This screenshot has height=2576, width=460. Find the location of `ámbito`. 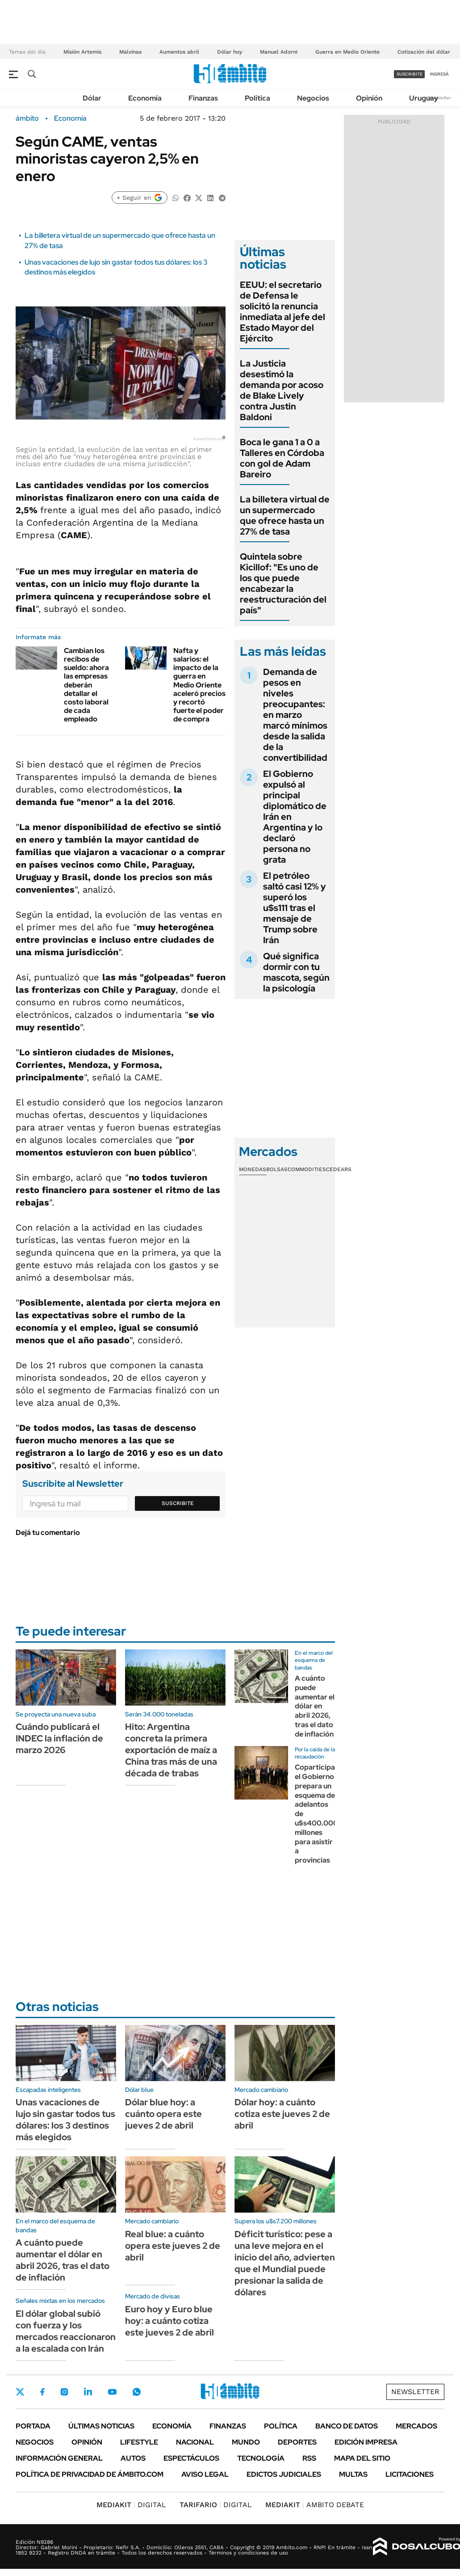

ámbito is located at coordinates (27, 118).